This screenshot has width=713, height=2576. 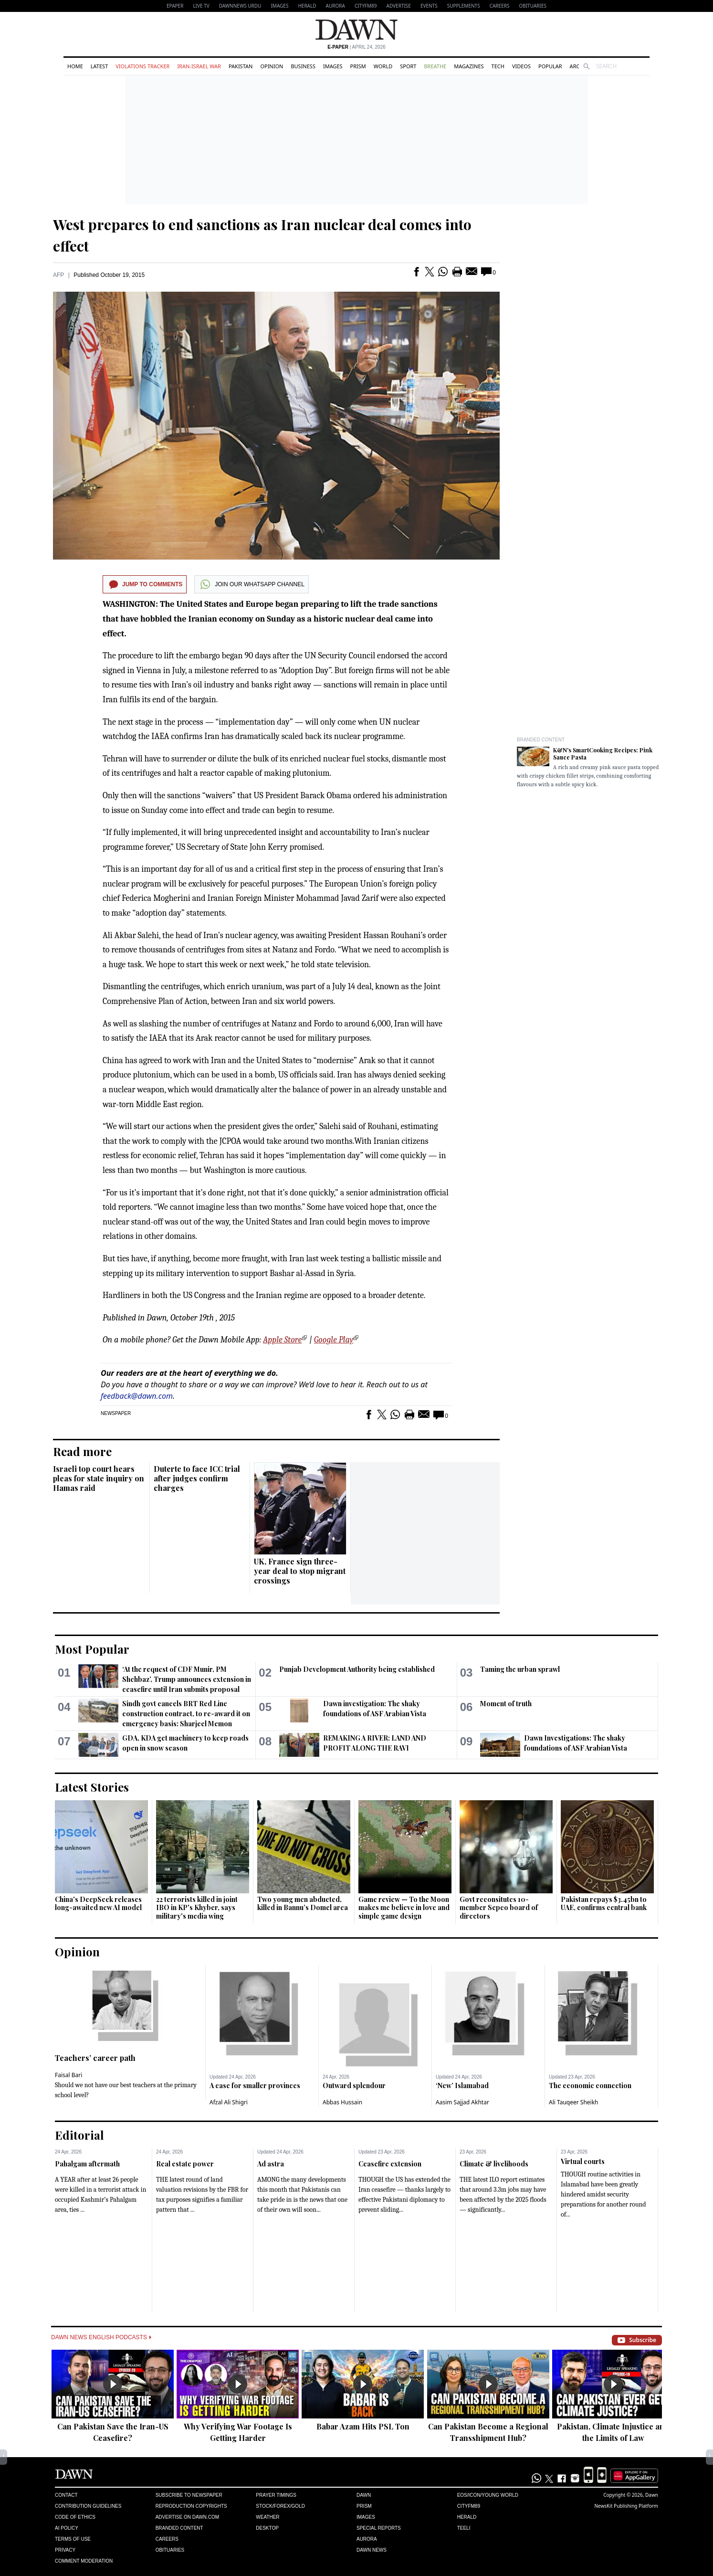 What do you see at coordinates (358, 66) in the screenshot?
I see `Prism` at bounding box center [358, 66].